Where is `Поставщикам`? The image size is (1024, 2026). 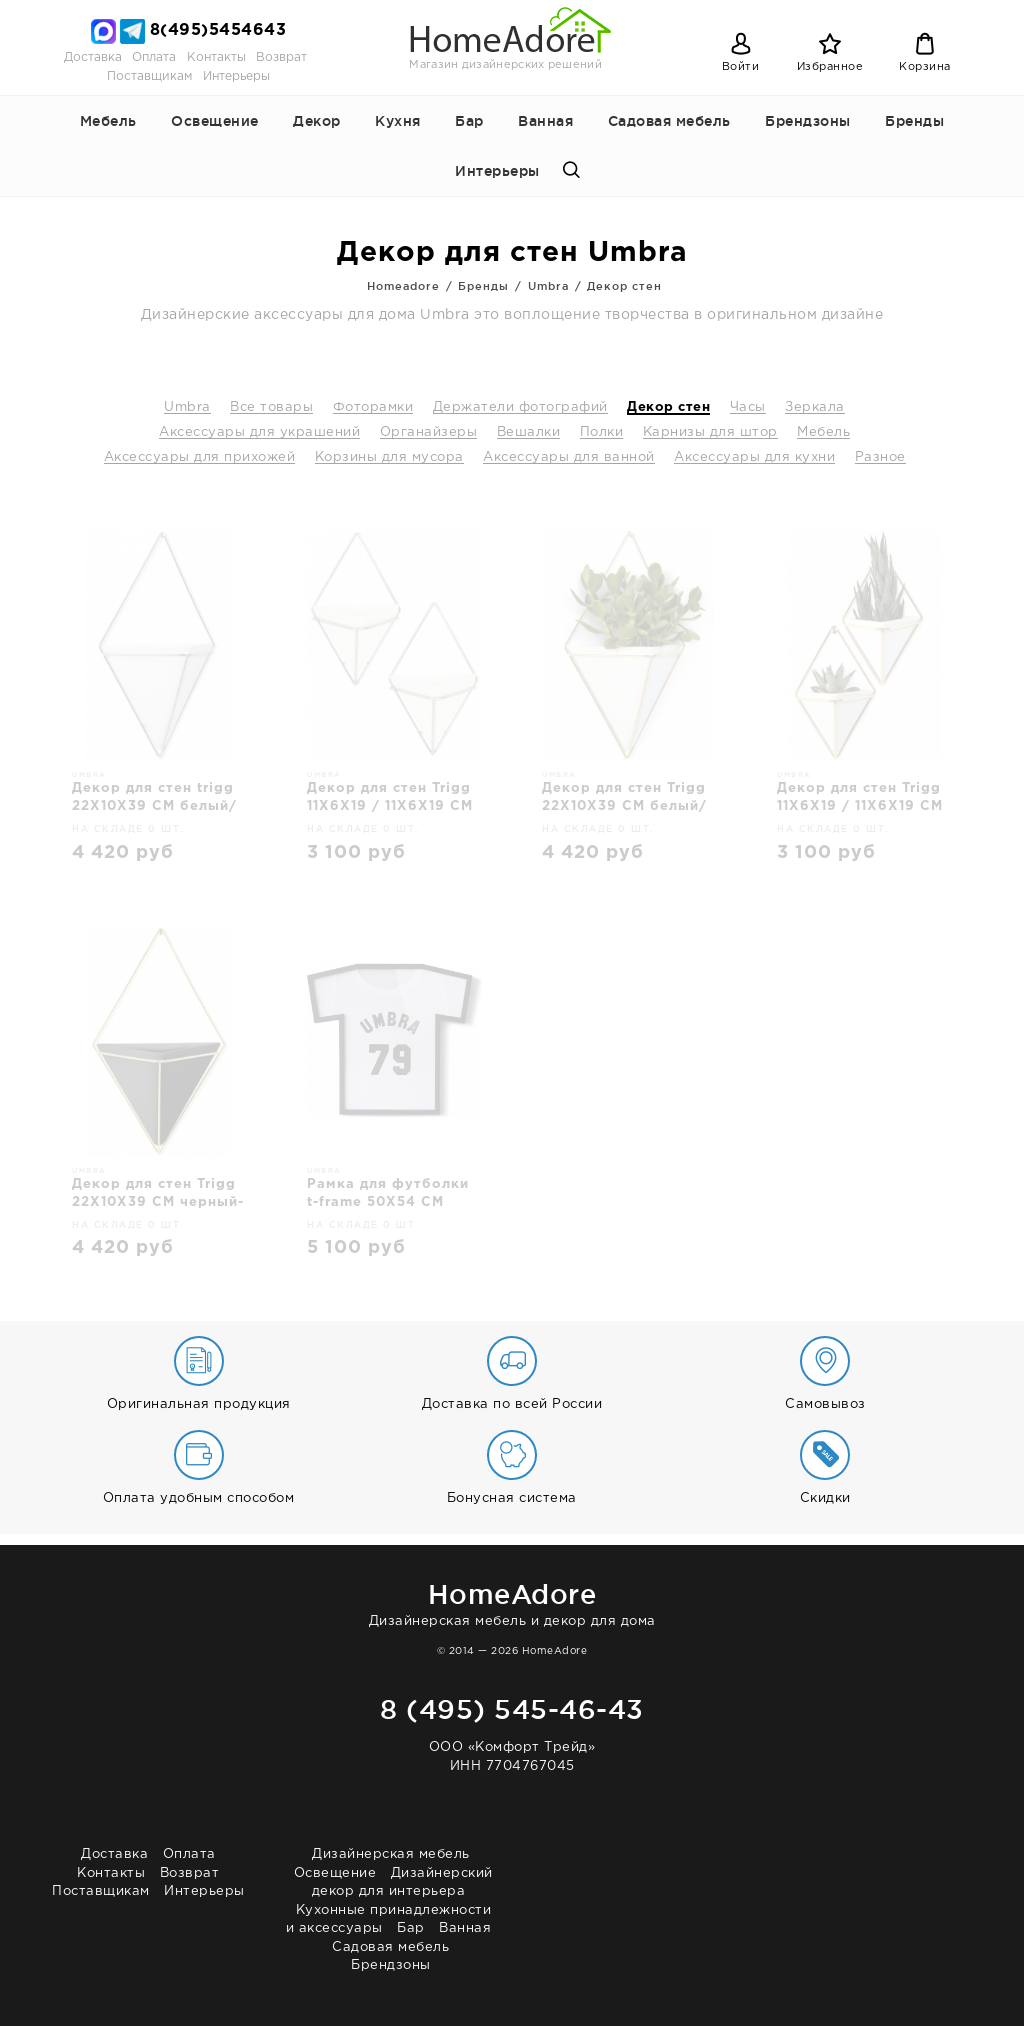 Поставщикам is located at coordinates (149, 76).